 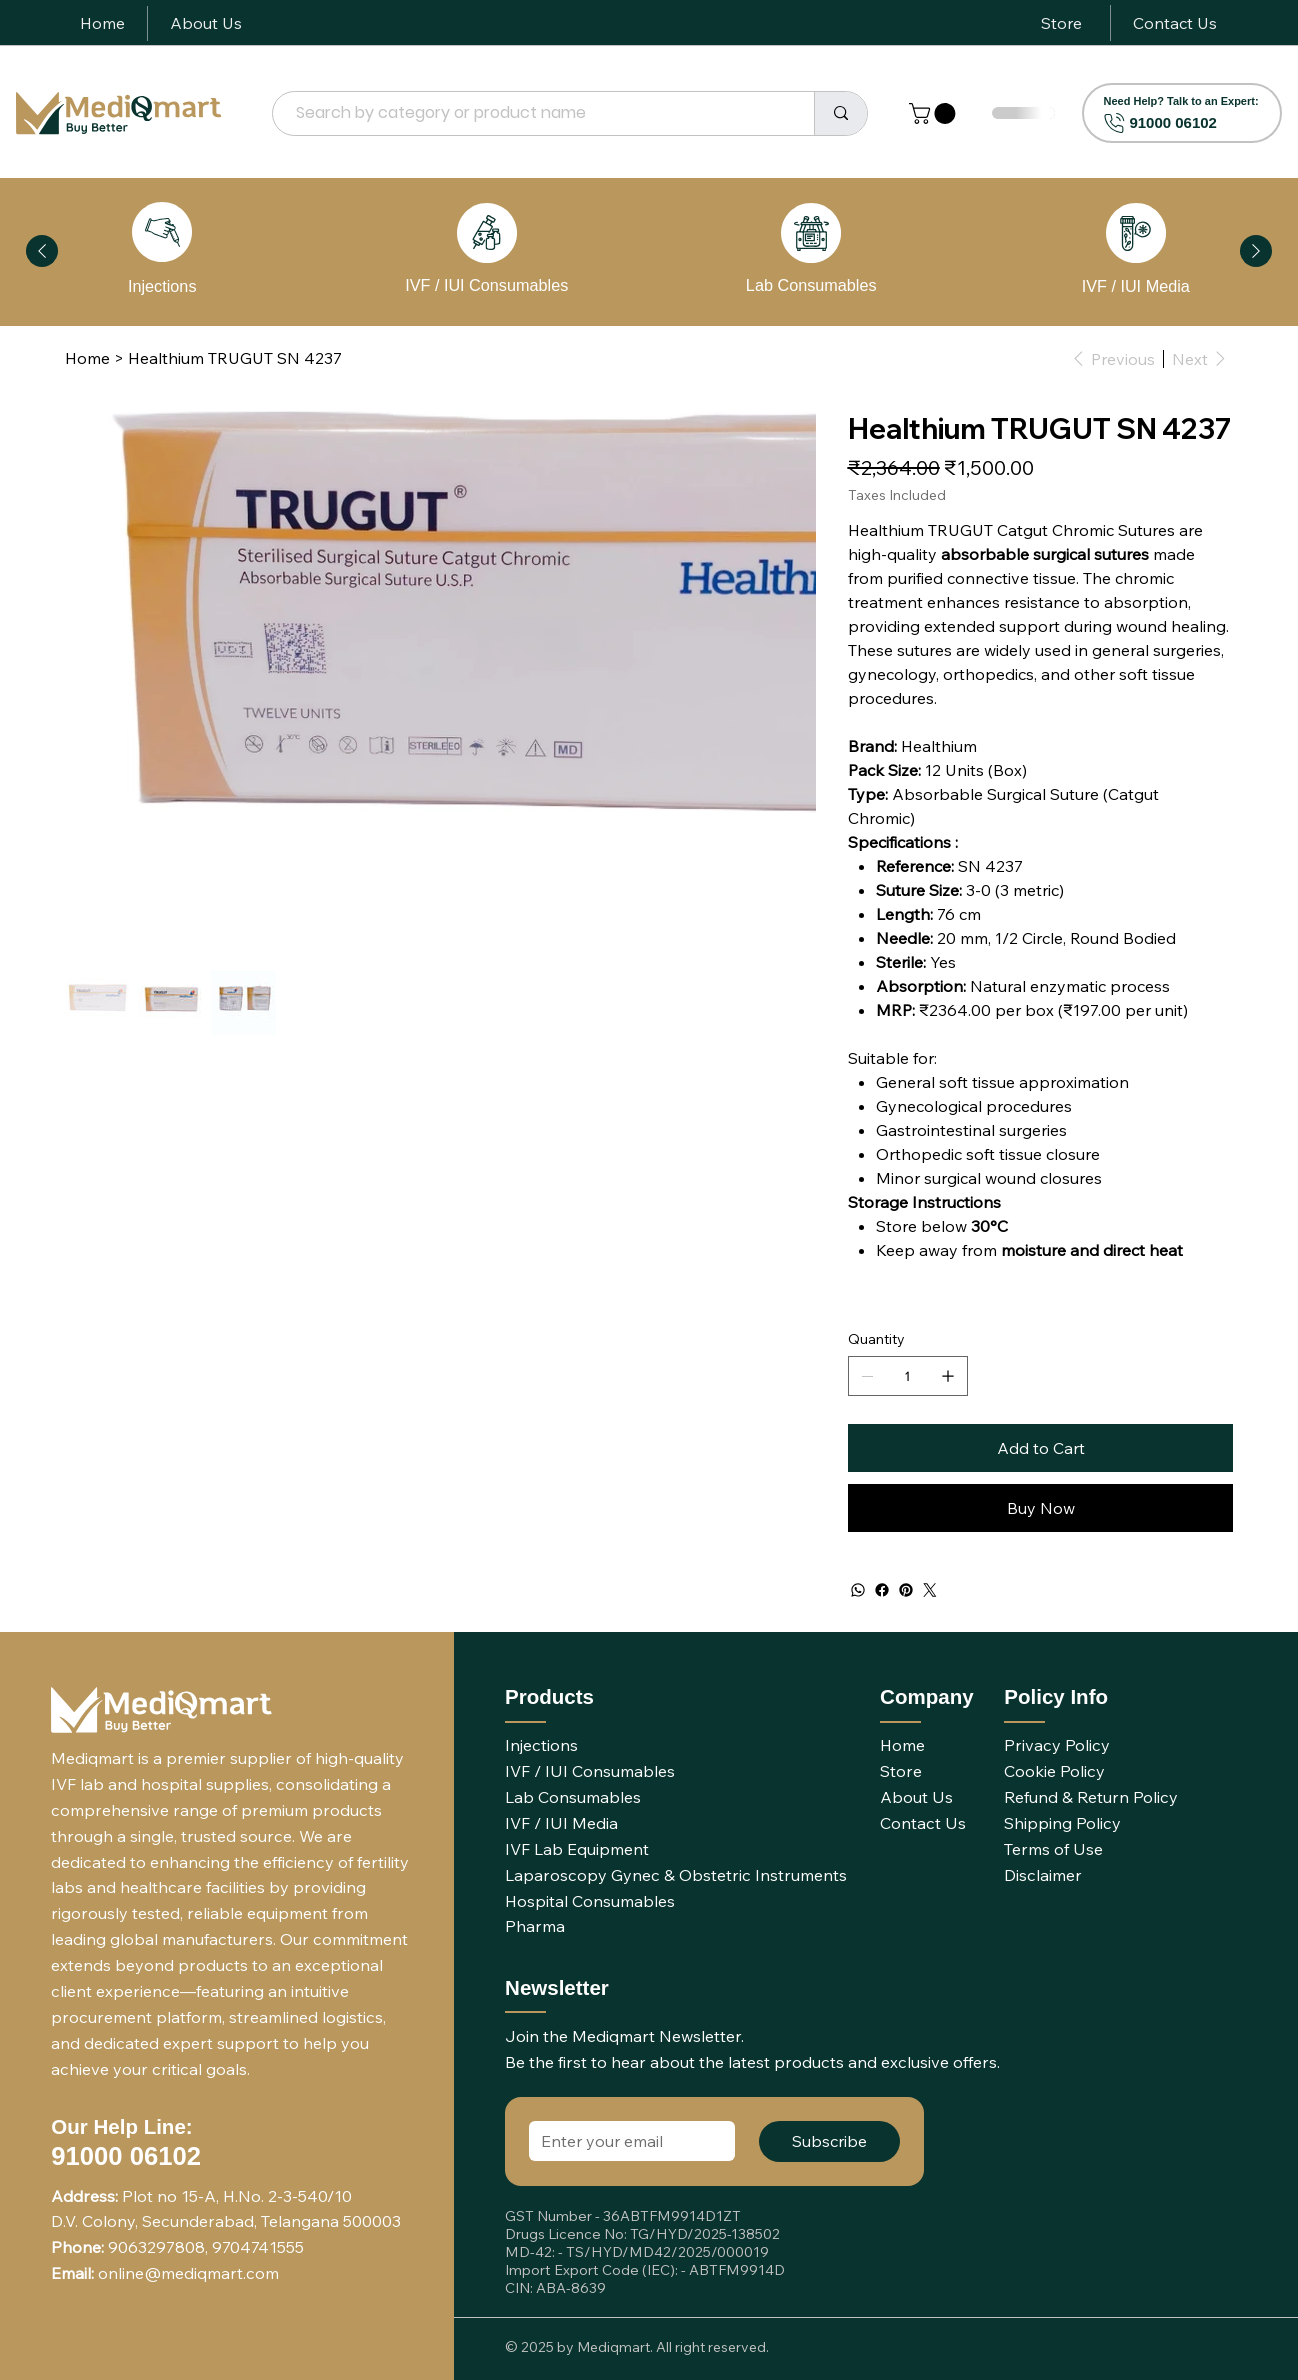 I want to click on [Next], so click(x=1256, y=251).